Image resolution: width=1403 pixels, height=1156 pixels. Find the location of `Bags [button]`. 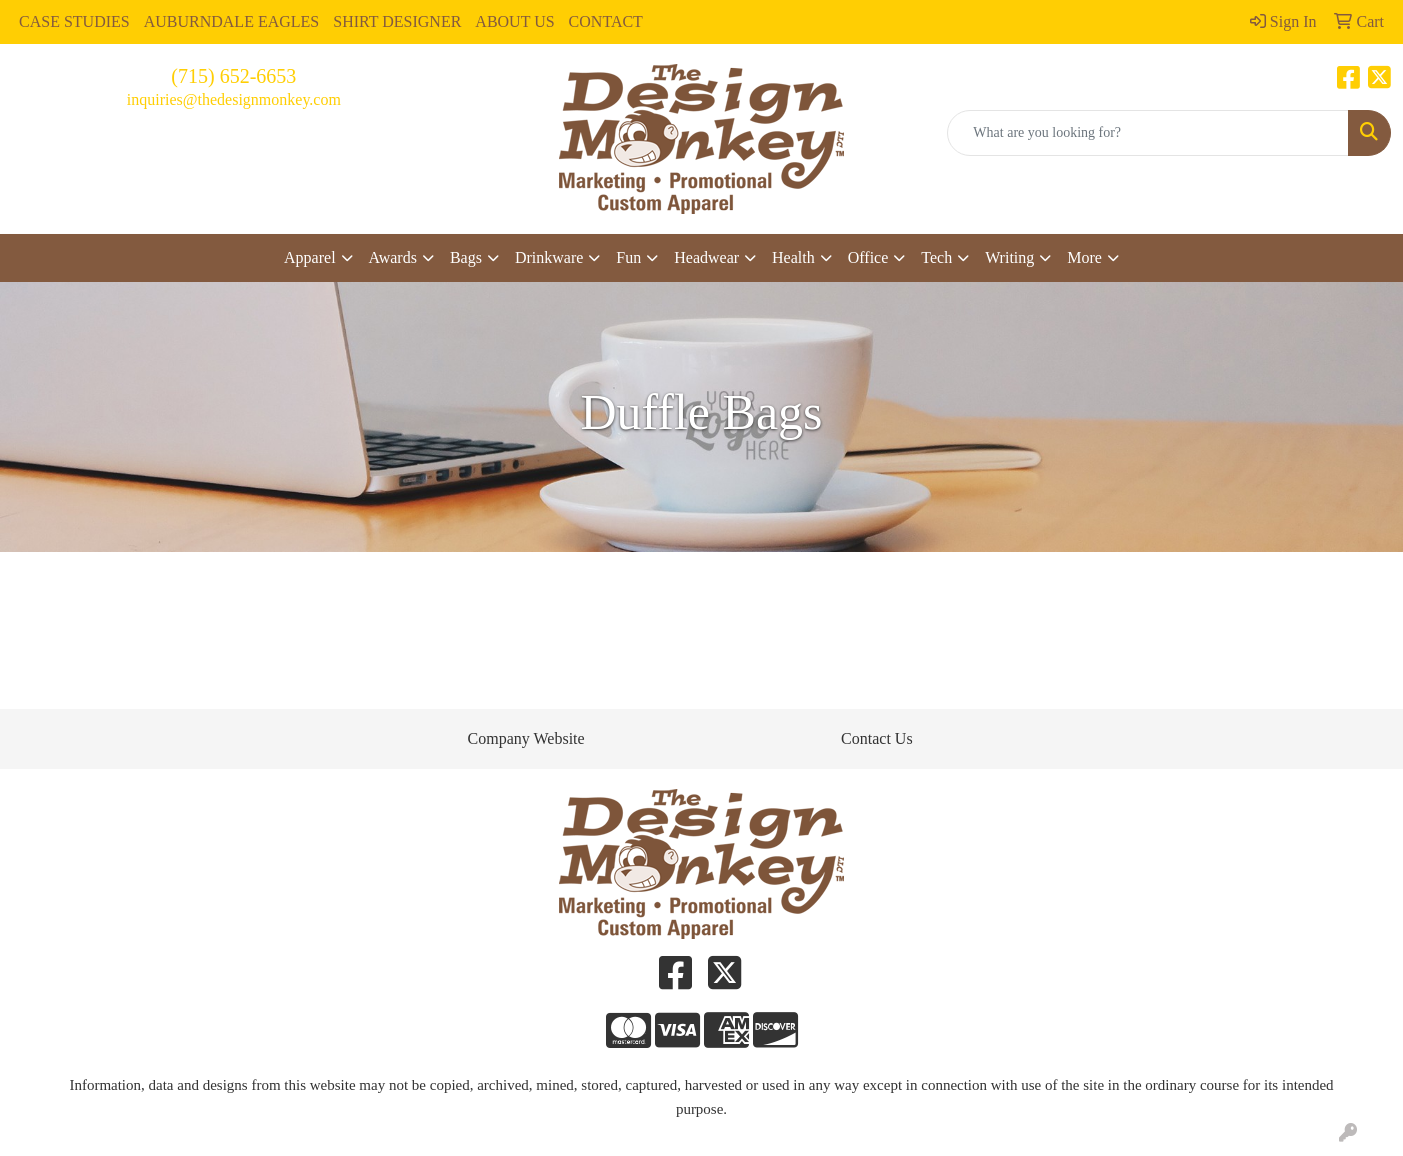

Bags [button] is located at coordinates (466, 257).